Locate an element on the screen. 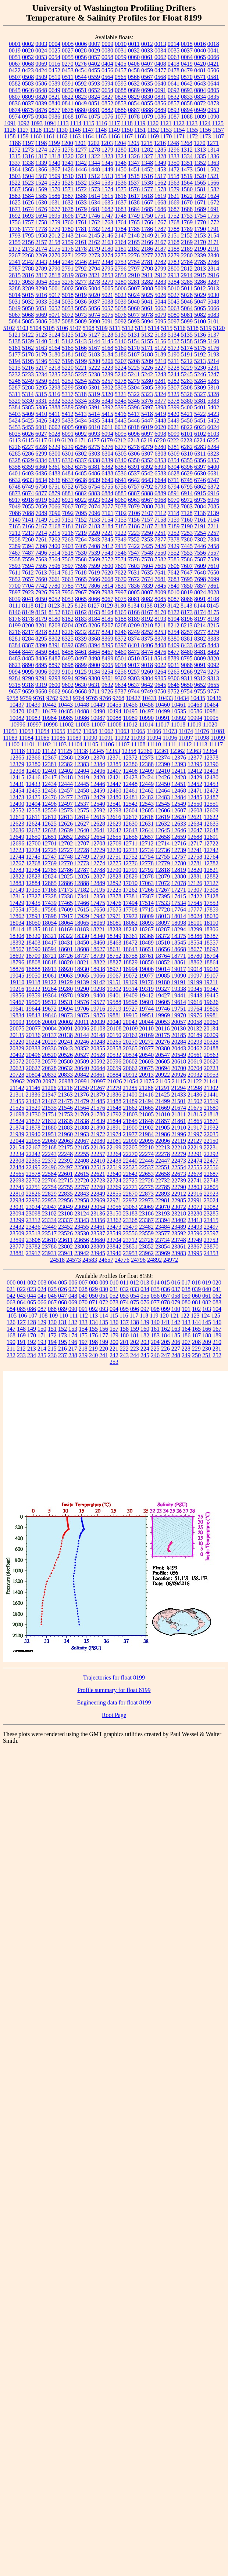 The image size is (228, 2576). 5081 is located at coordinates (187, 315).